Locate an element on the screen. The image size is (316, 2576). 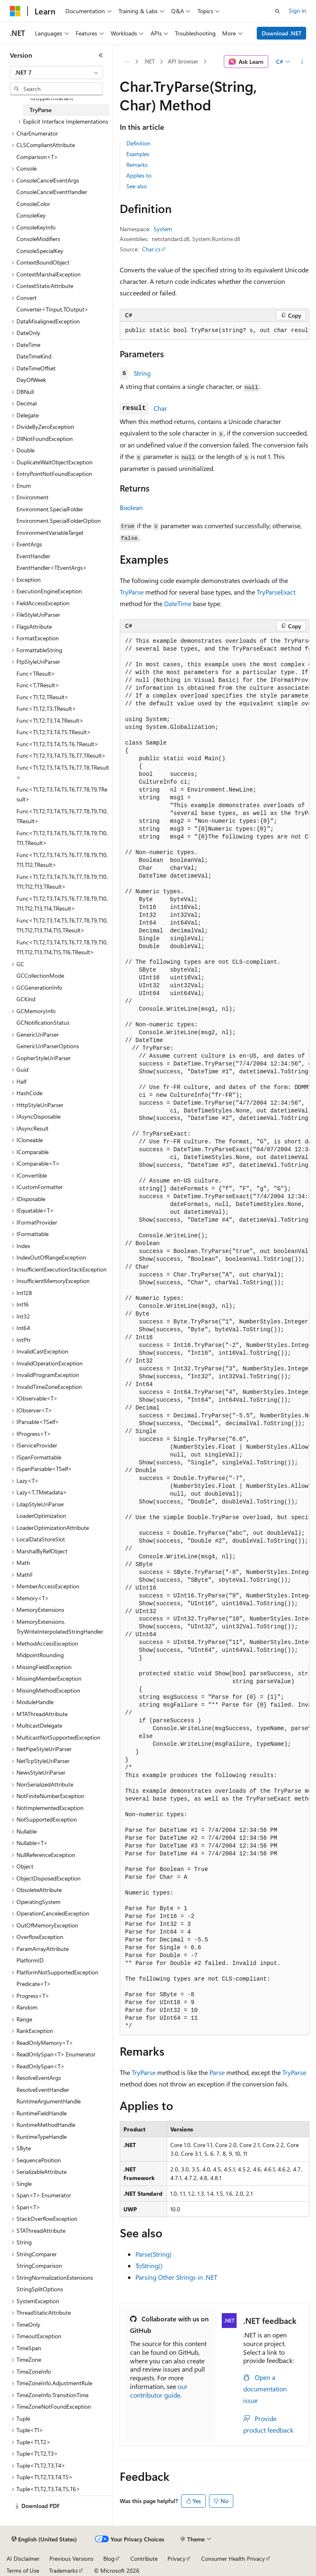
[group] is located at coordinates (214, 331).